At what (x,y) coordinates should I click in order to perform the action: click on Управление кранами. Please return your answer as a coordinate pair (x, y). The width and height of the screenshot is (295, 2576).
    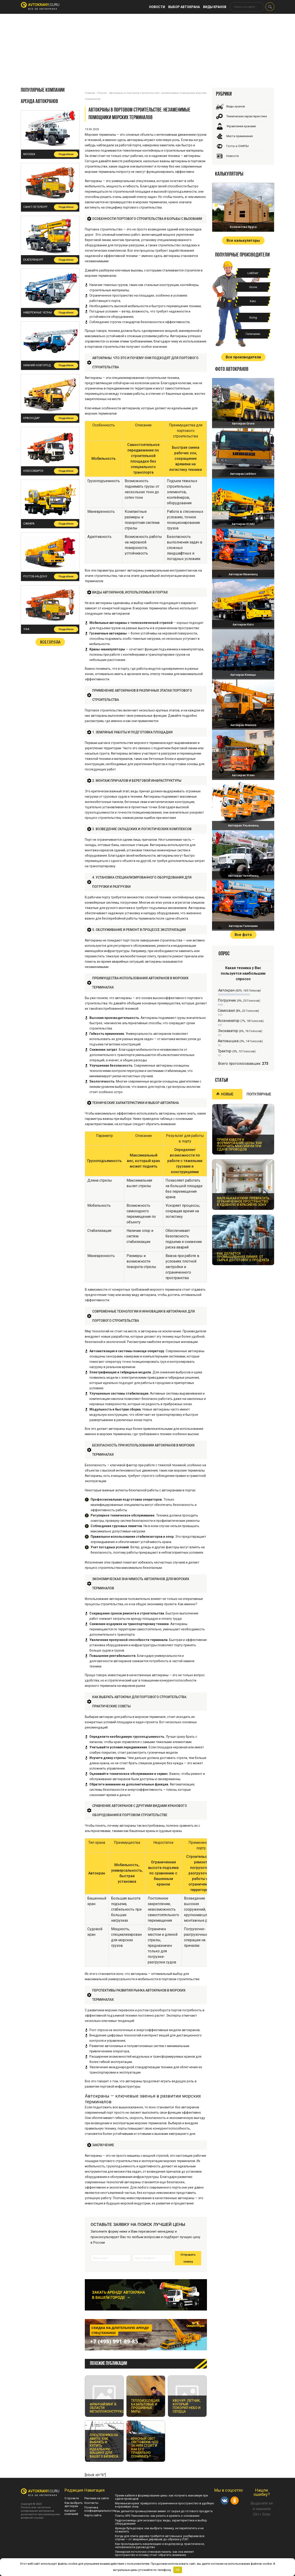
    Looking at the image, I should click on (241, 126).